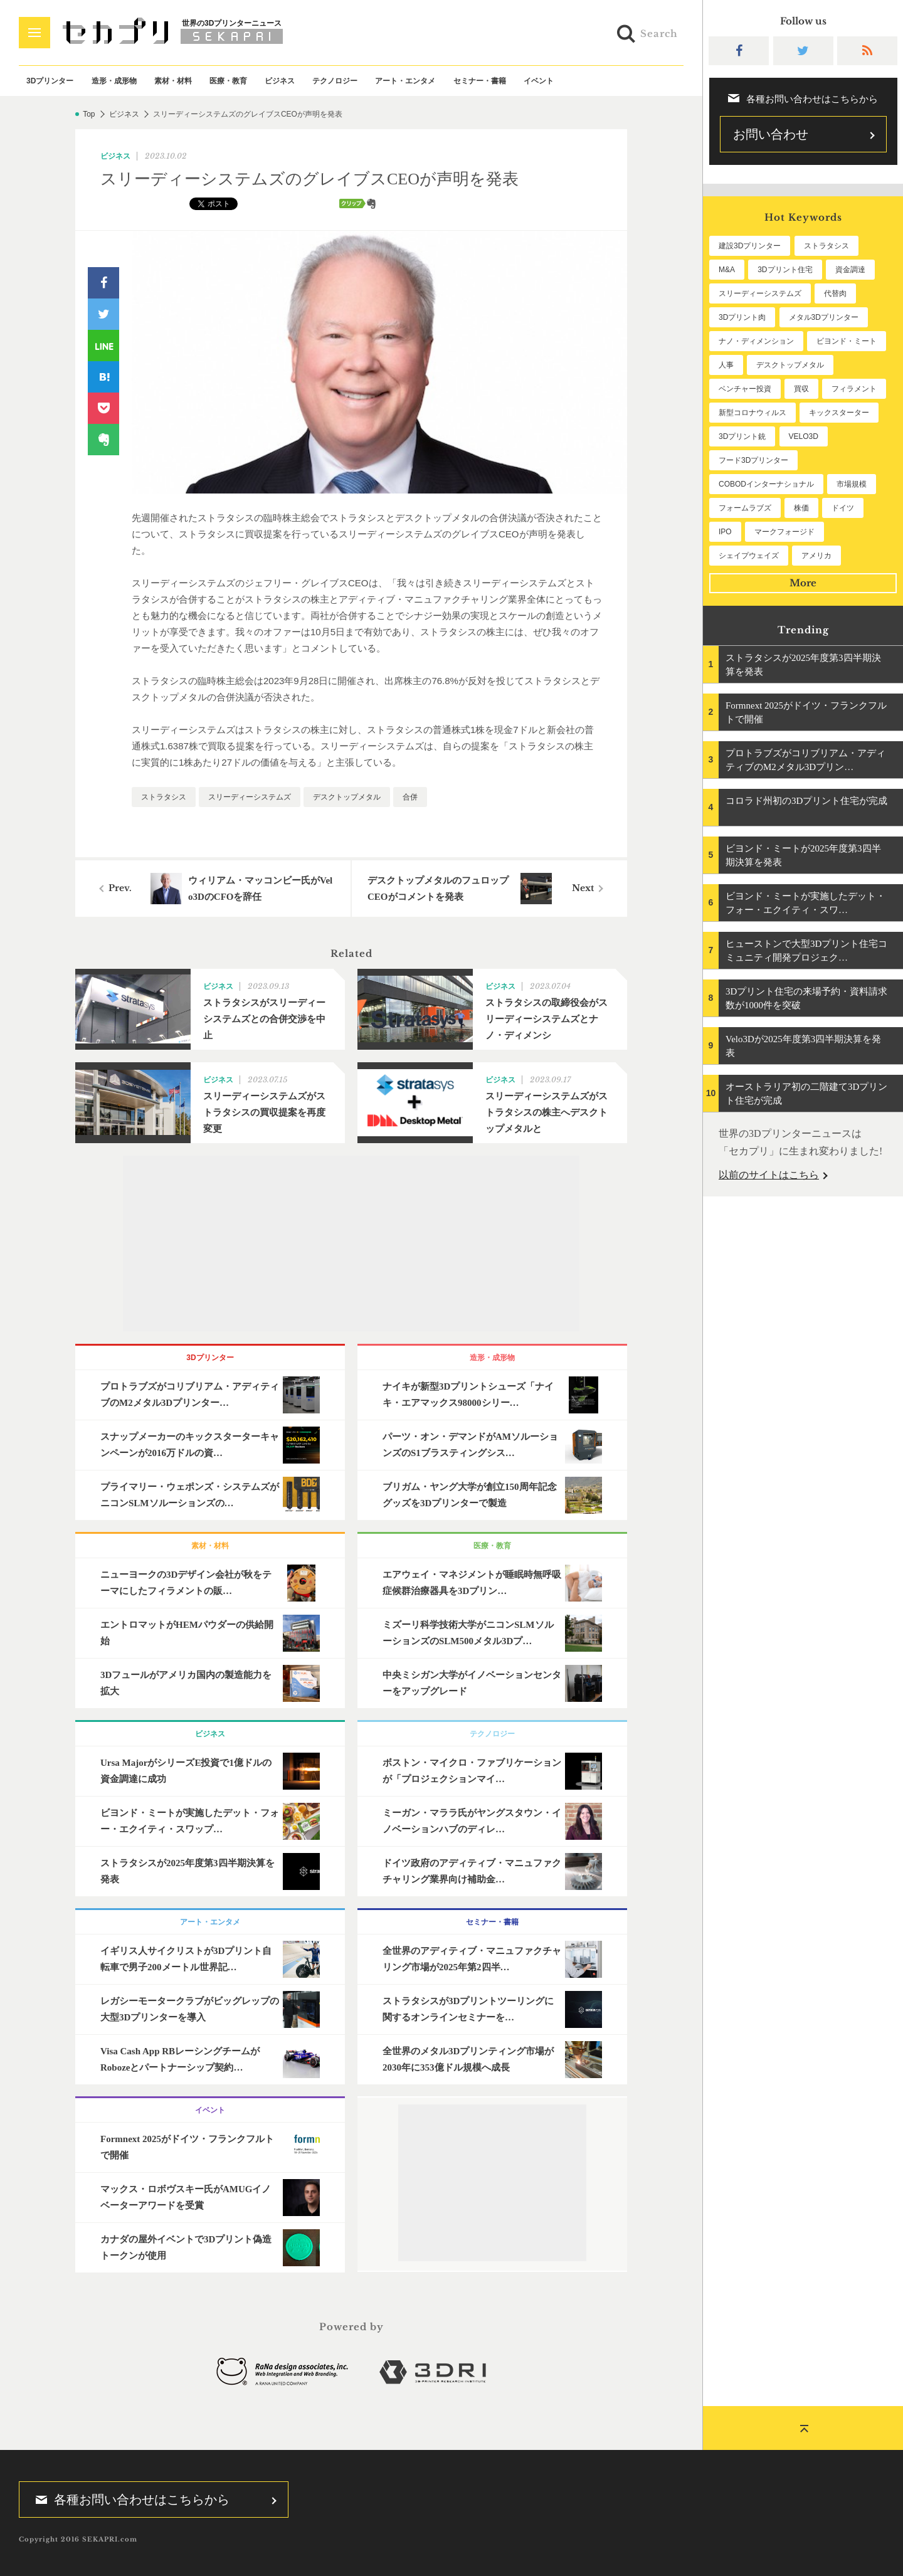  I want to click on ビヨンド・ミート [ビヨンド・ミート (105個の項目)], so click(846, 341).